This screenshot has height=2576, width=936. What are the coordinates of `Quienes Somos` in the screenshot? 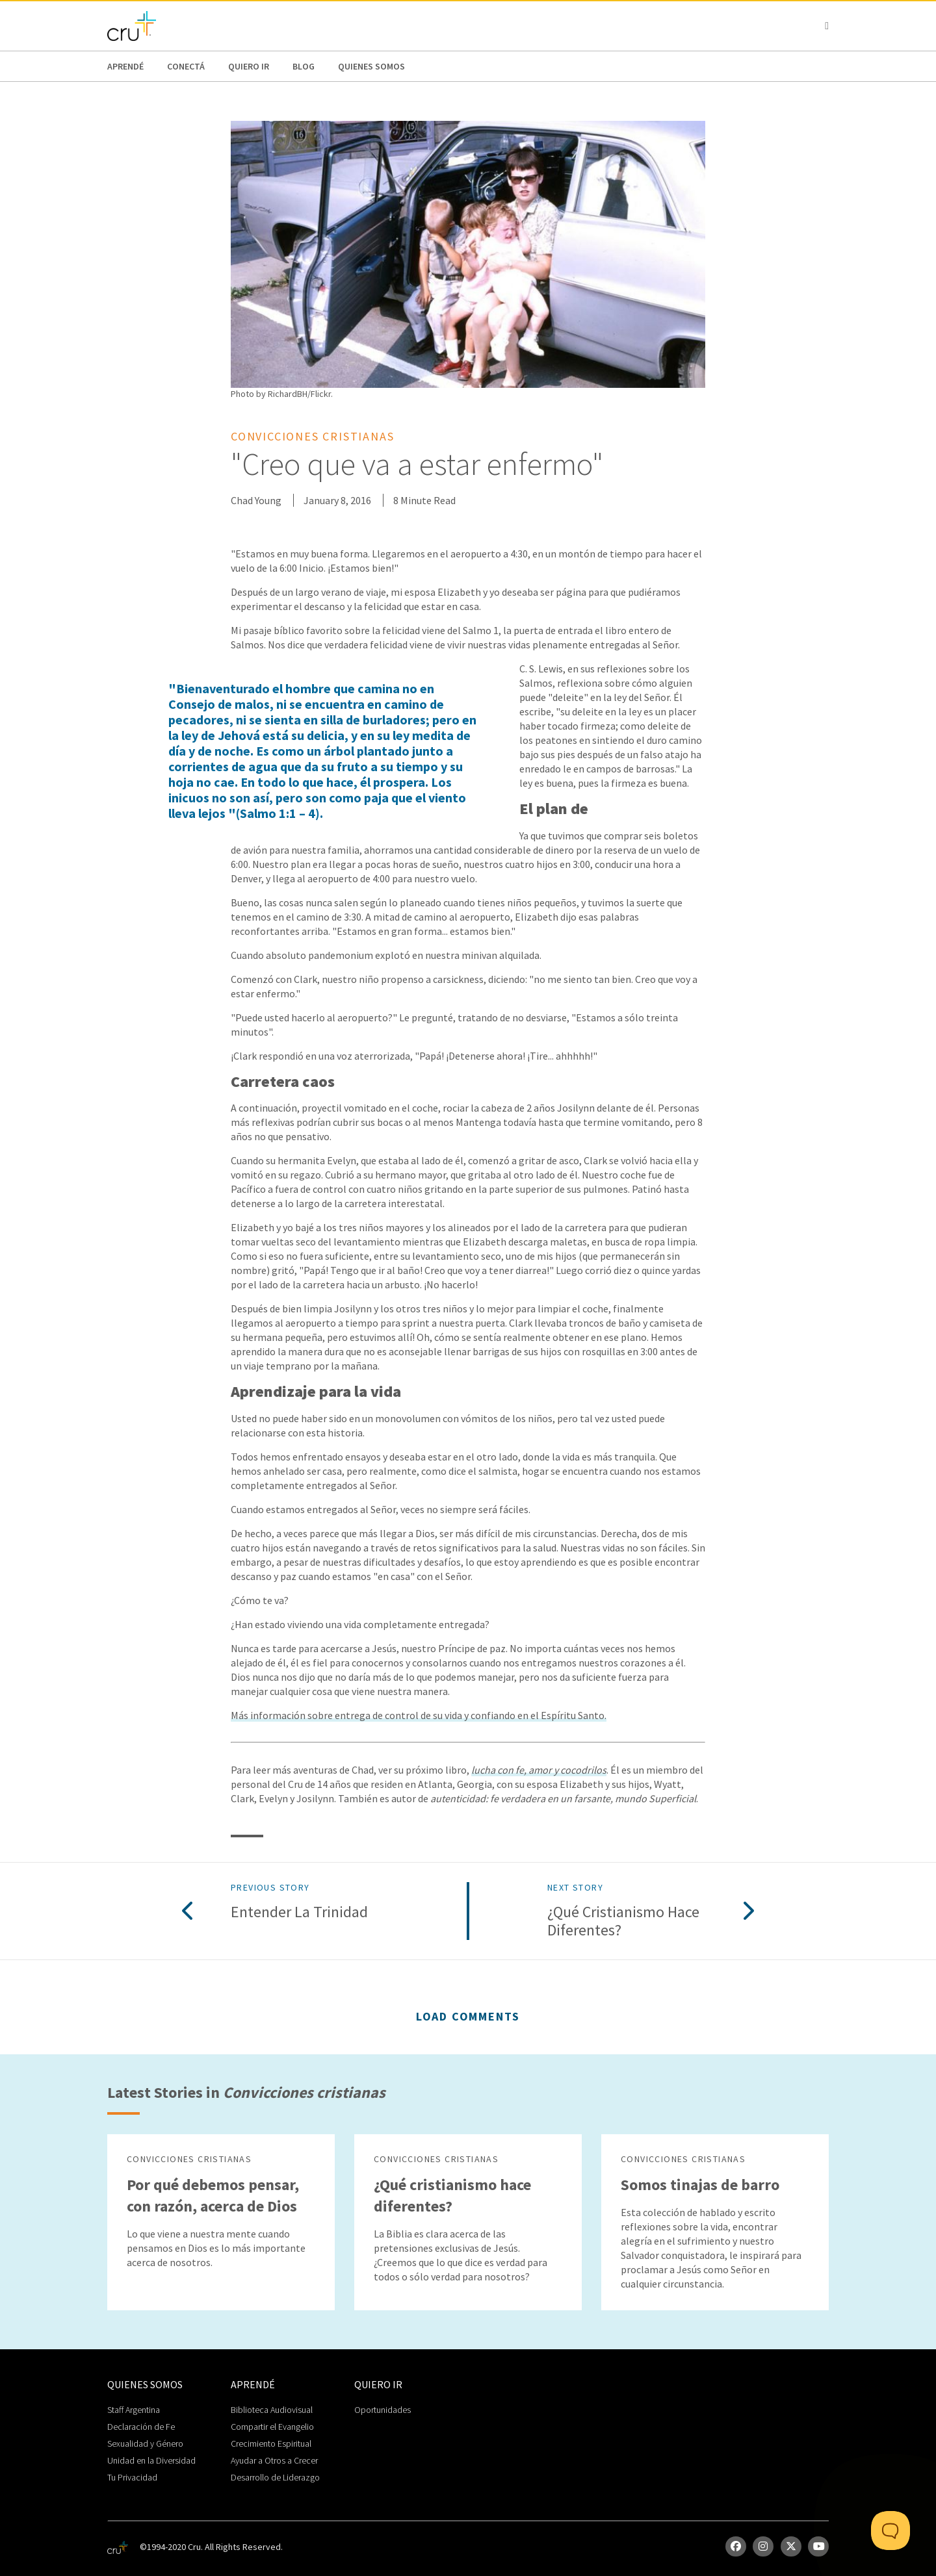 It's located at (371, 66).